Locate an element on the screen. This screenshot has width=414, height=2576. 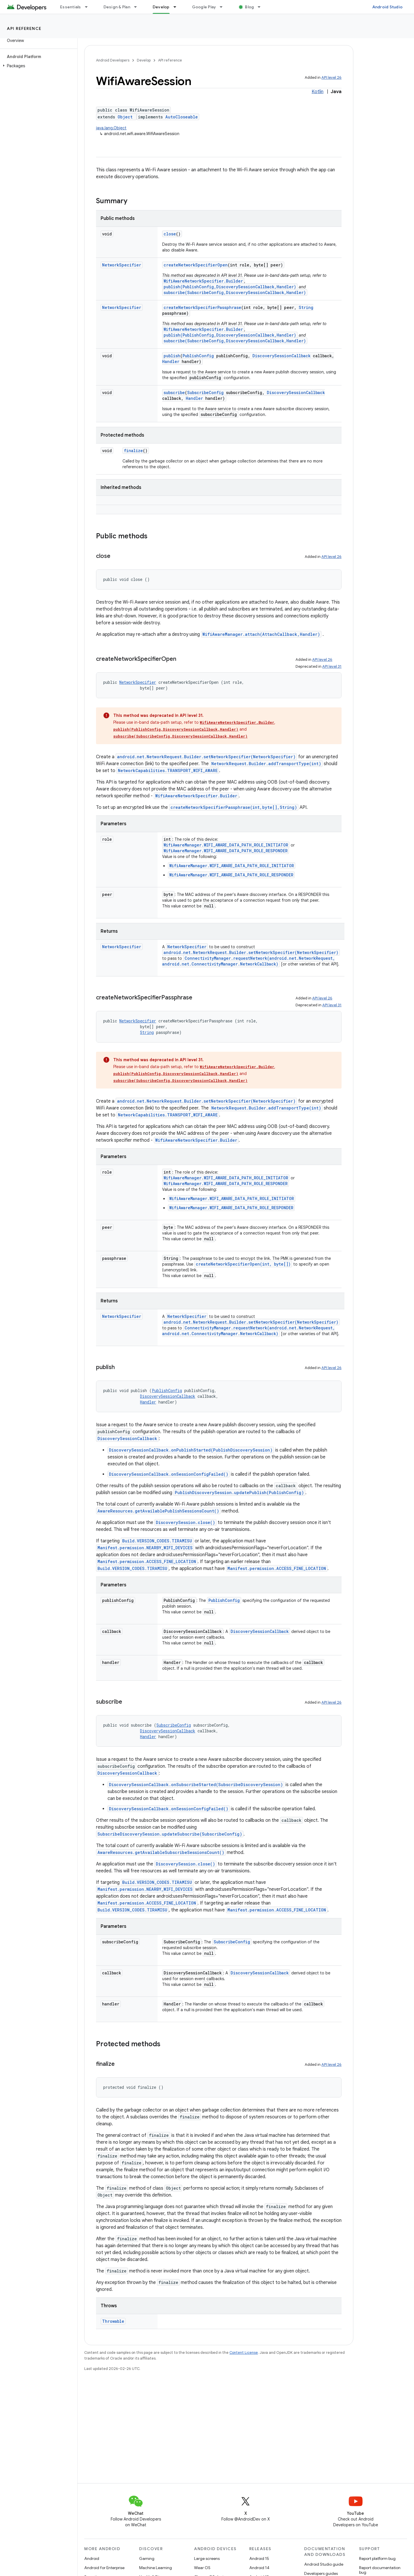
Android Developers is located at coordinates (112, 60).